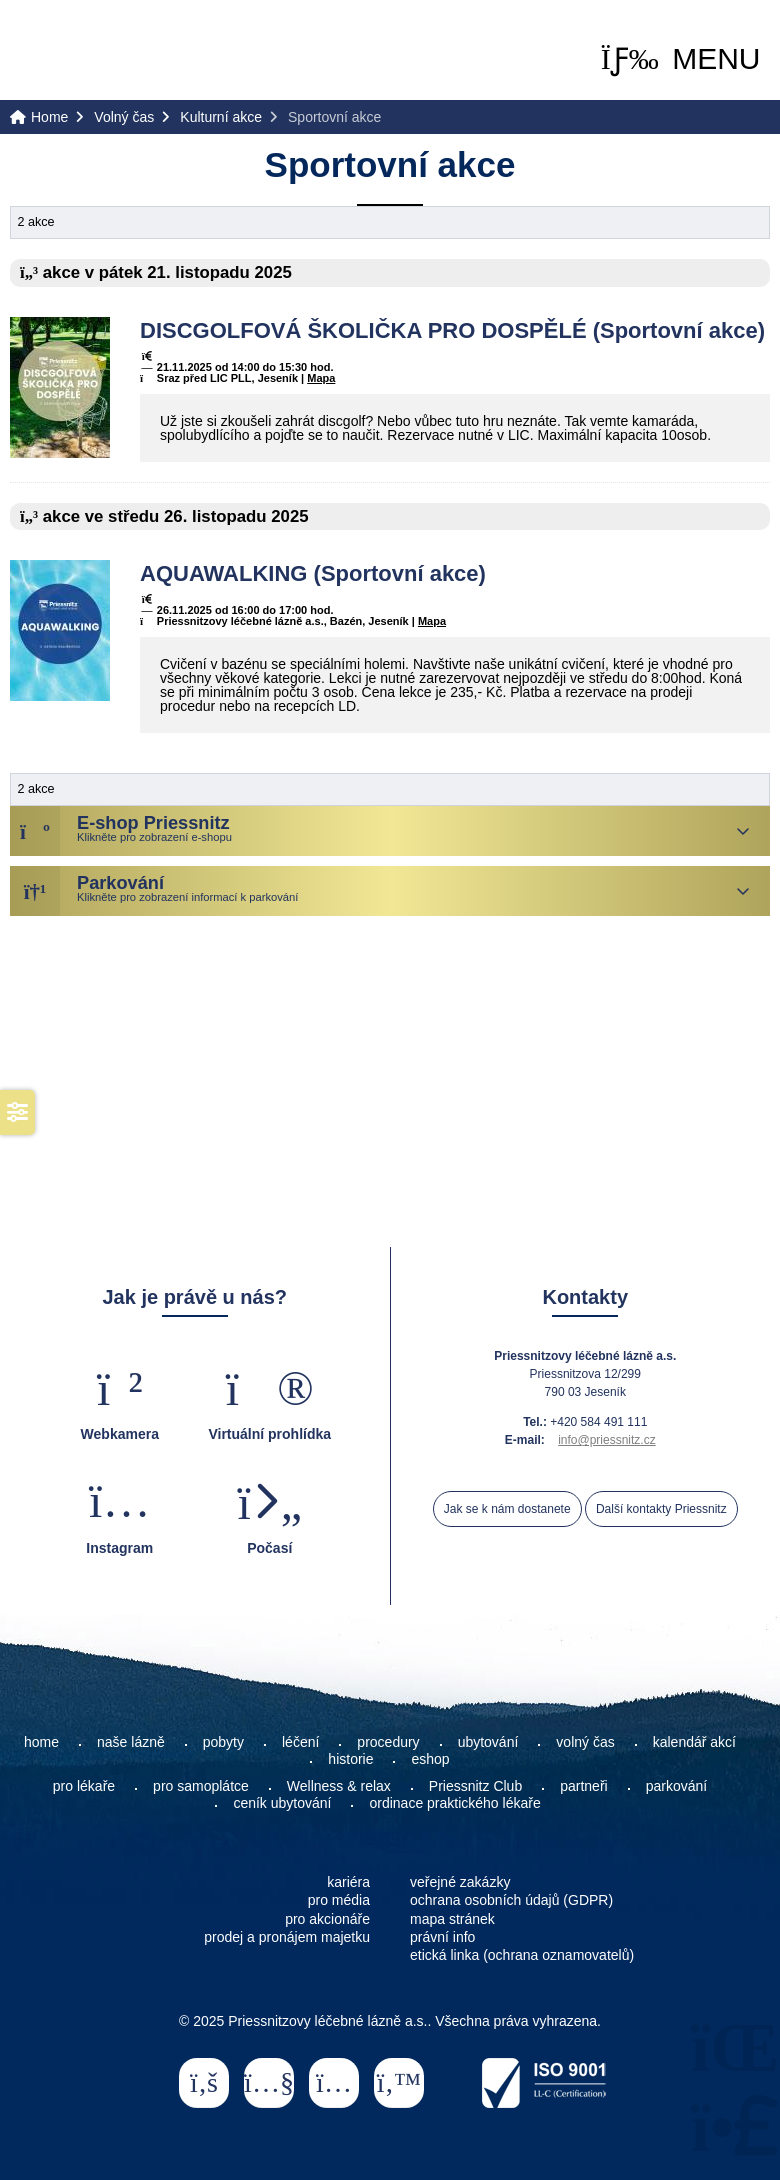  What do you see at coordinates (201, 1786) in the screenshot?
I see `pro samoplátce` at bounding box center [201, 1786].